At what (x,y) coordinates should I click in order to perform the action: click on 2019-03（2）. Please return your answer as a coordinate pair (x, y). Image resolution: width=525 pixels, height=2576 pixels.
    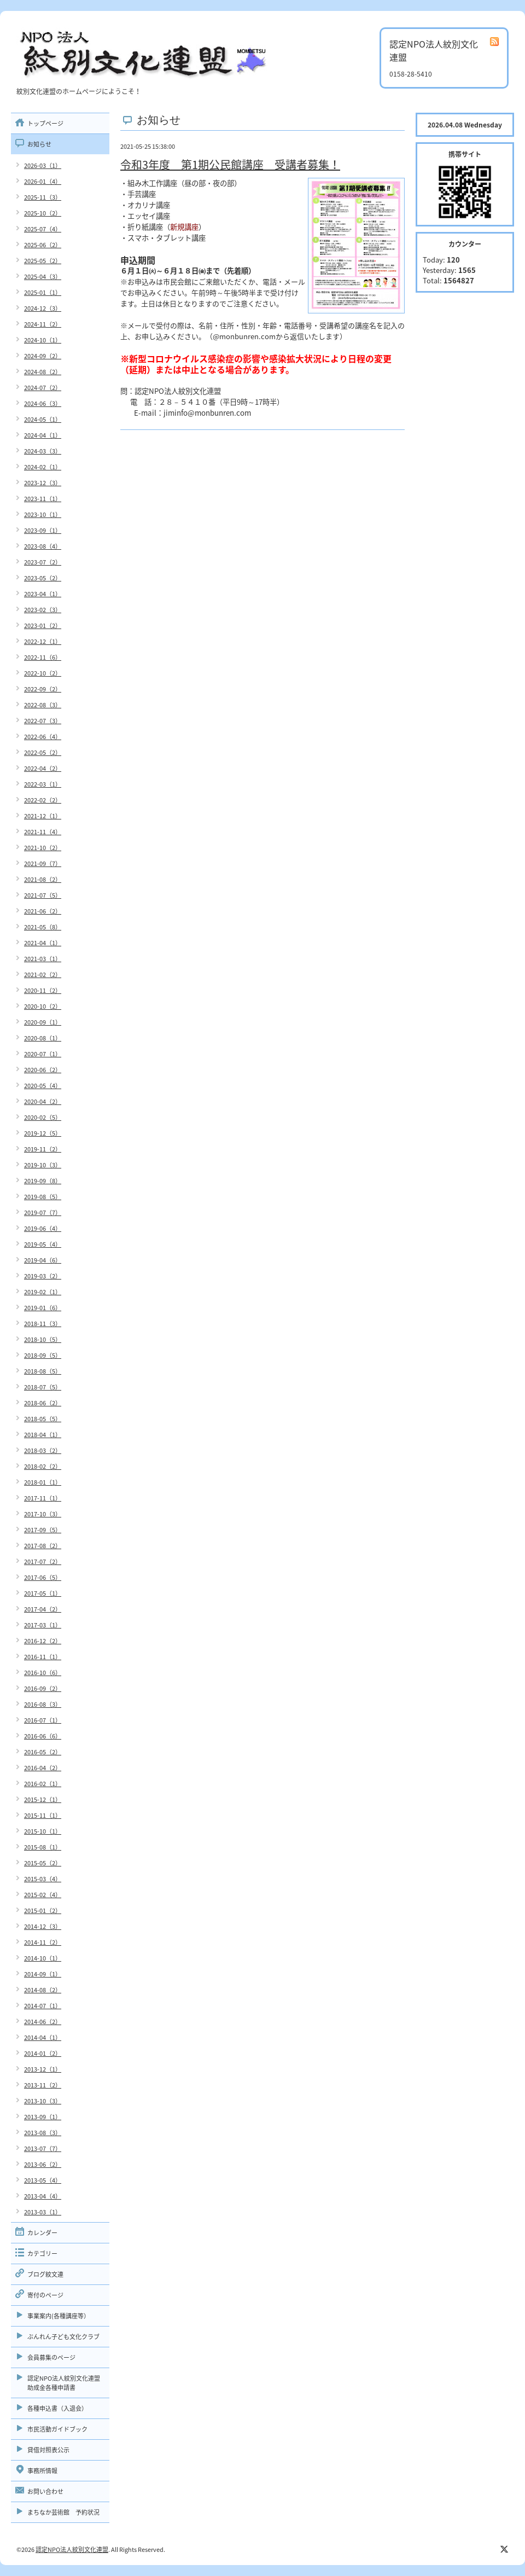
    Looking at the image, I should click on (42, 1276).